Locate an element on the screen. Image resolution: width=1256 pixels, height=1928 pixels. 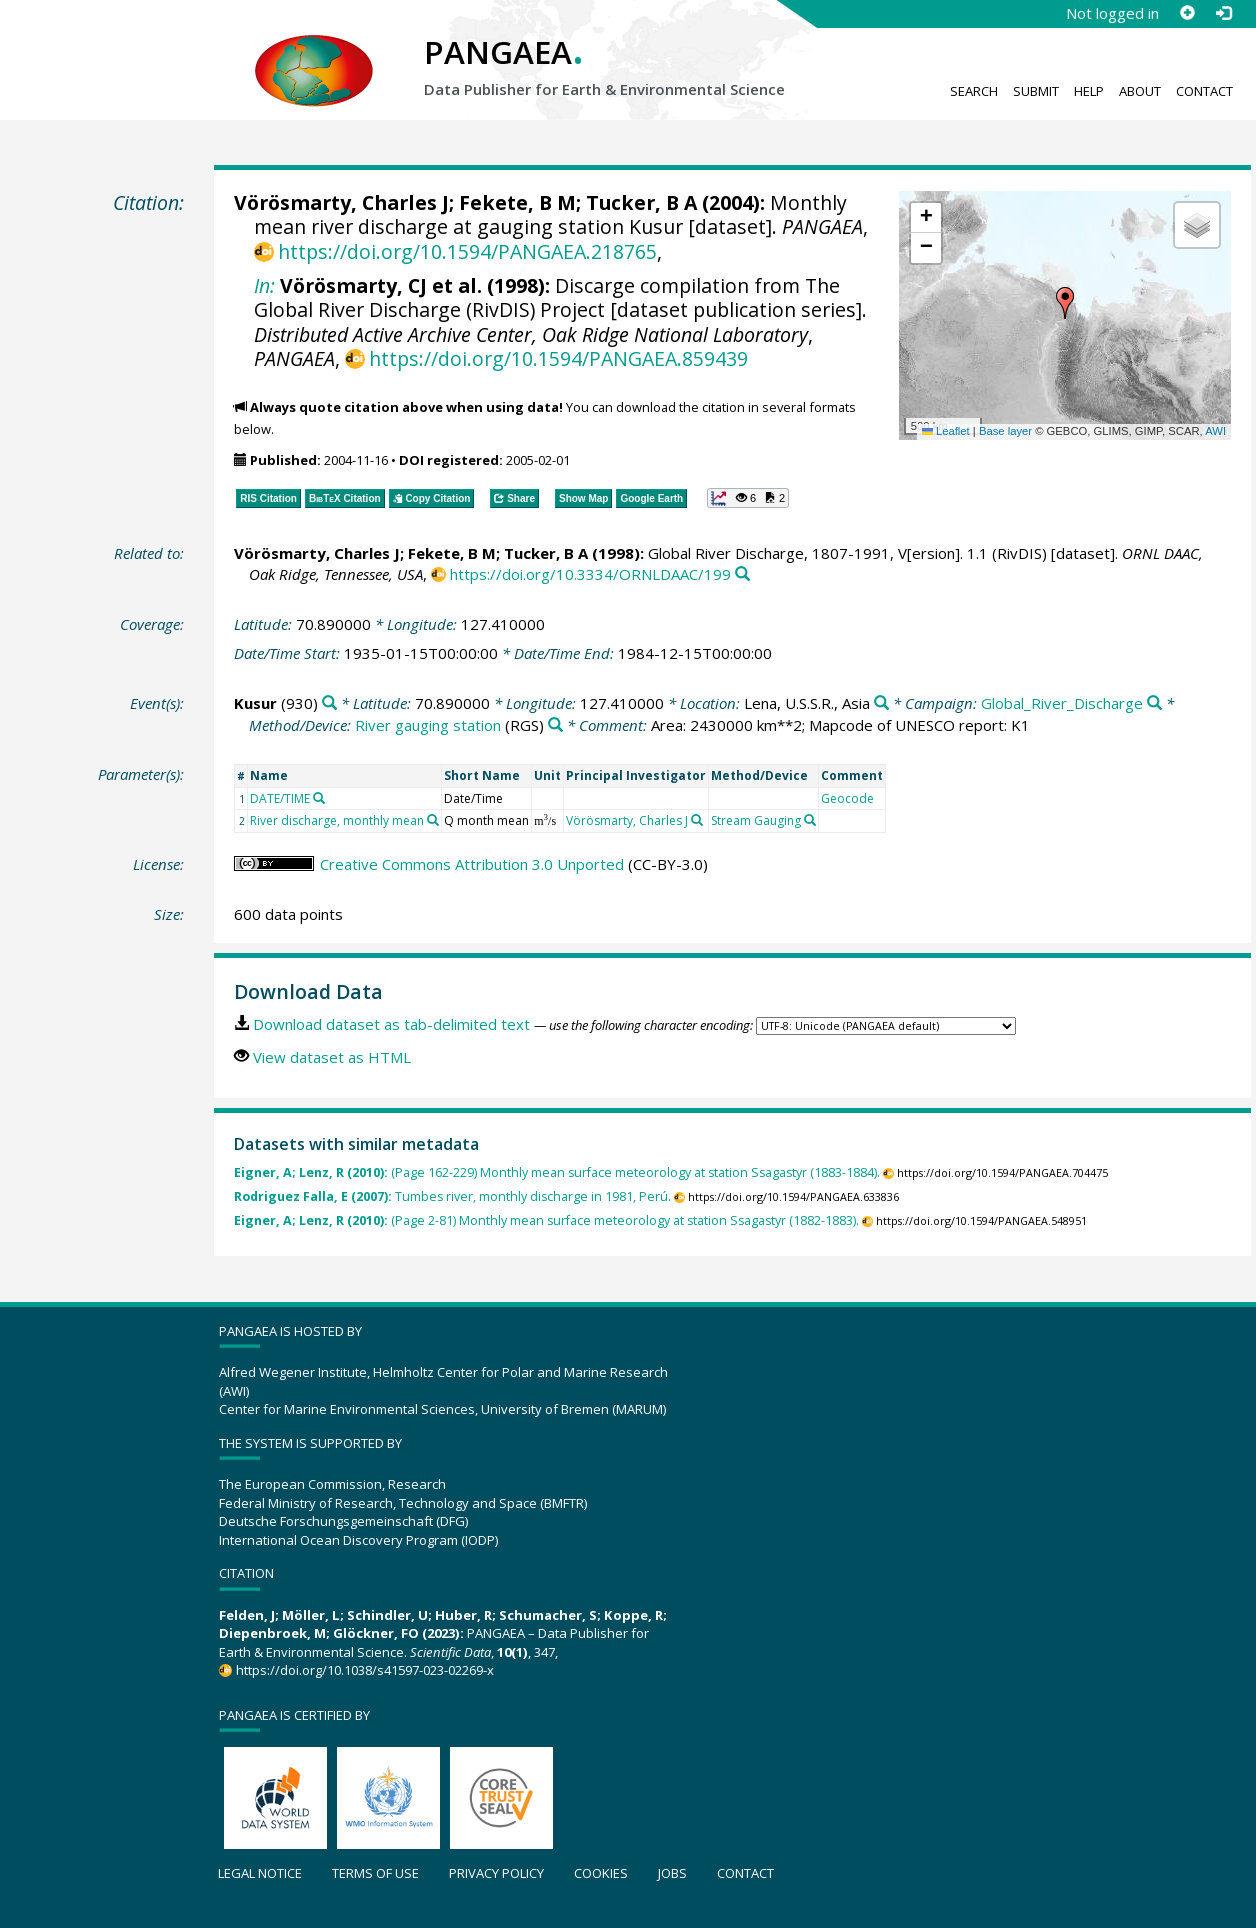
DATE/TIME is located at coordinates (280, 798).